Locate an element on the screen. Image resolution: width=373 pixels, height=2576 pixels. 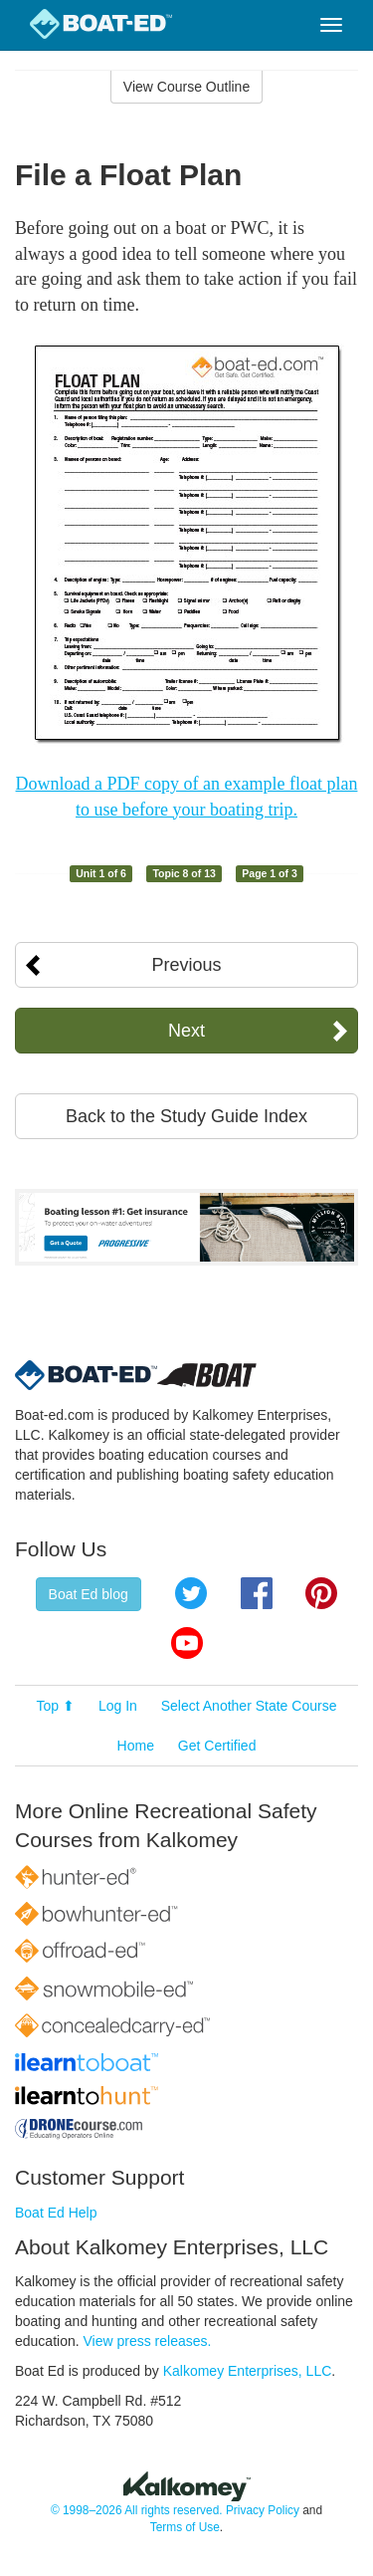
Pinterest is located at coordinates (321, 1593).